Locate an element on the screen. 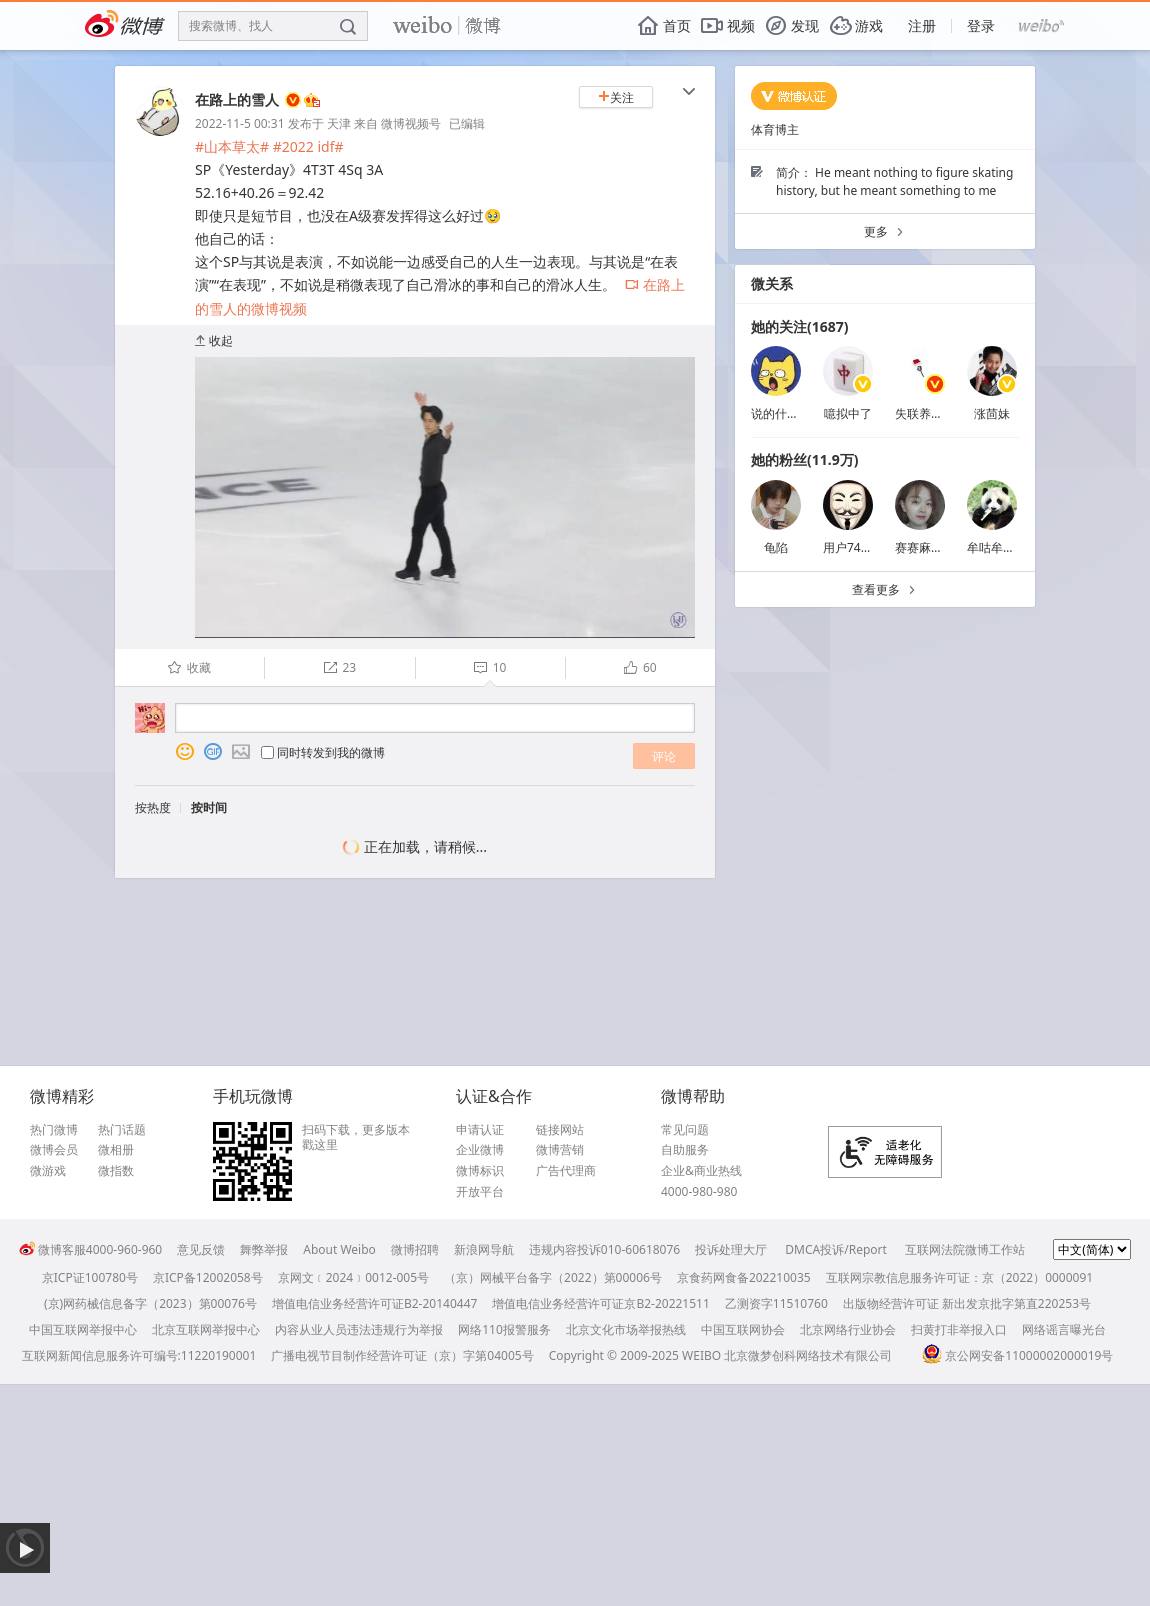  收起 is located at coordinates (214, 340).